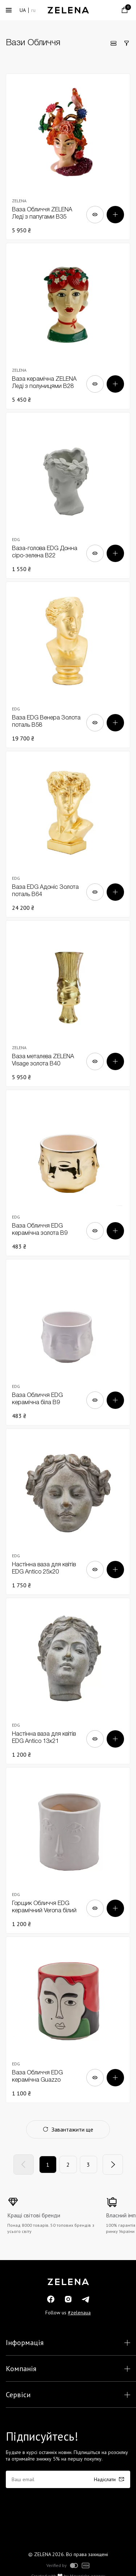  What do you see at coordinates (68, 2129) in the screenshot?
I see `Завантажити ще` at bounding box center [68, 2129].